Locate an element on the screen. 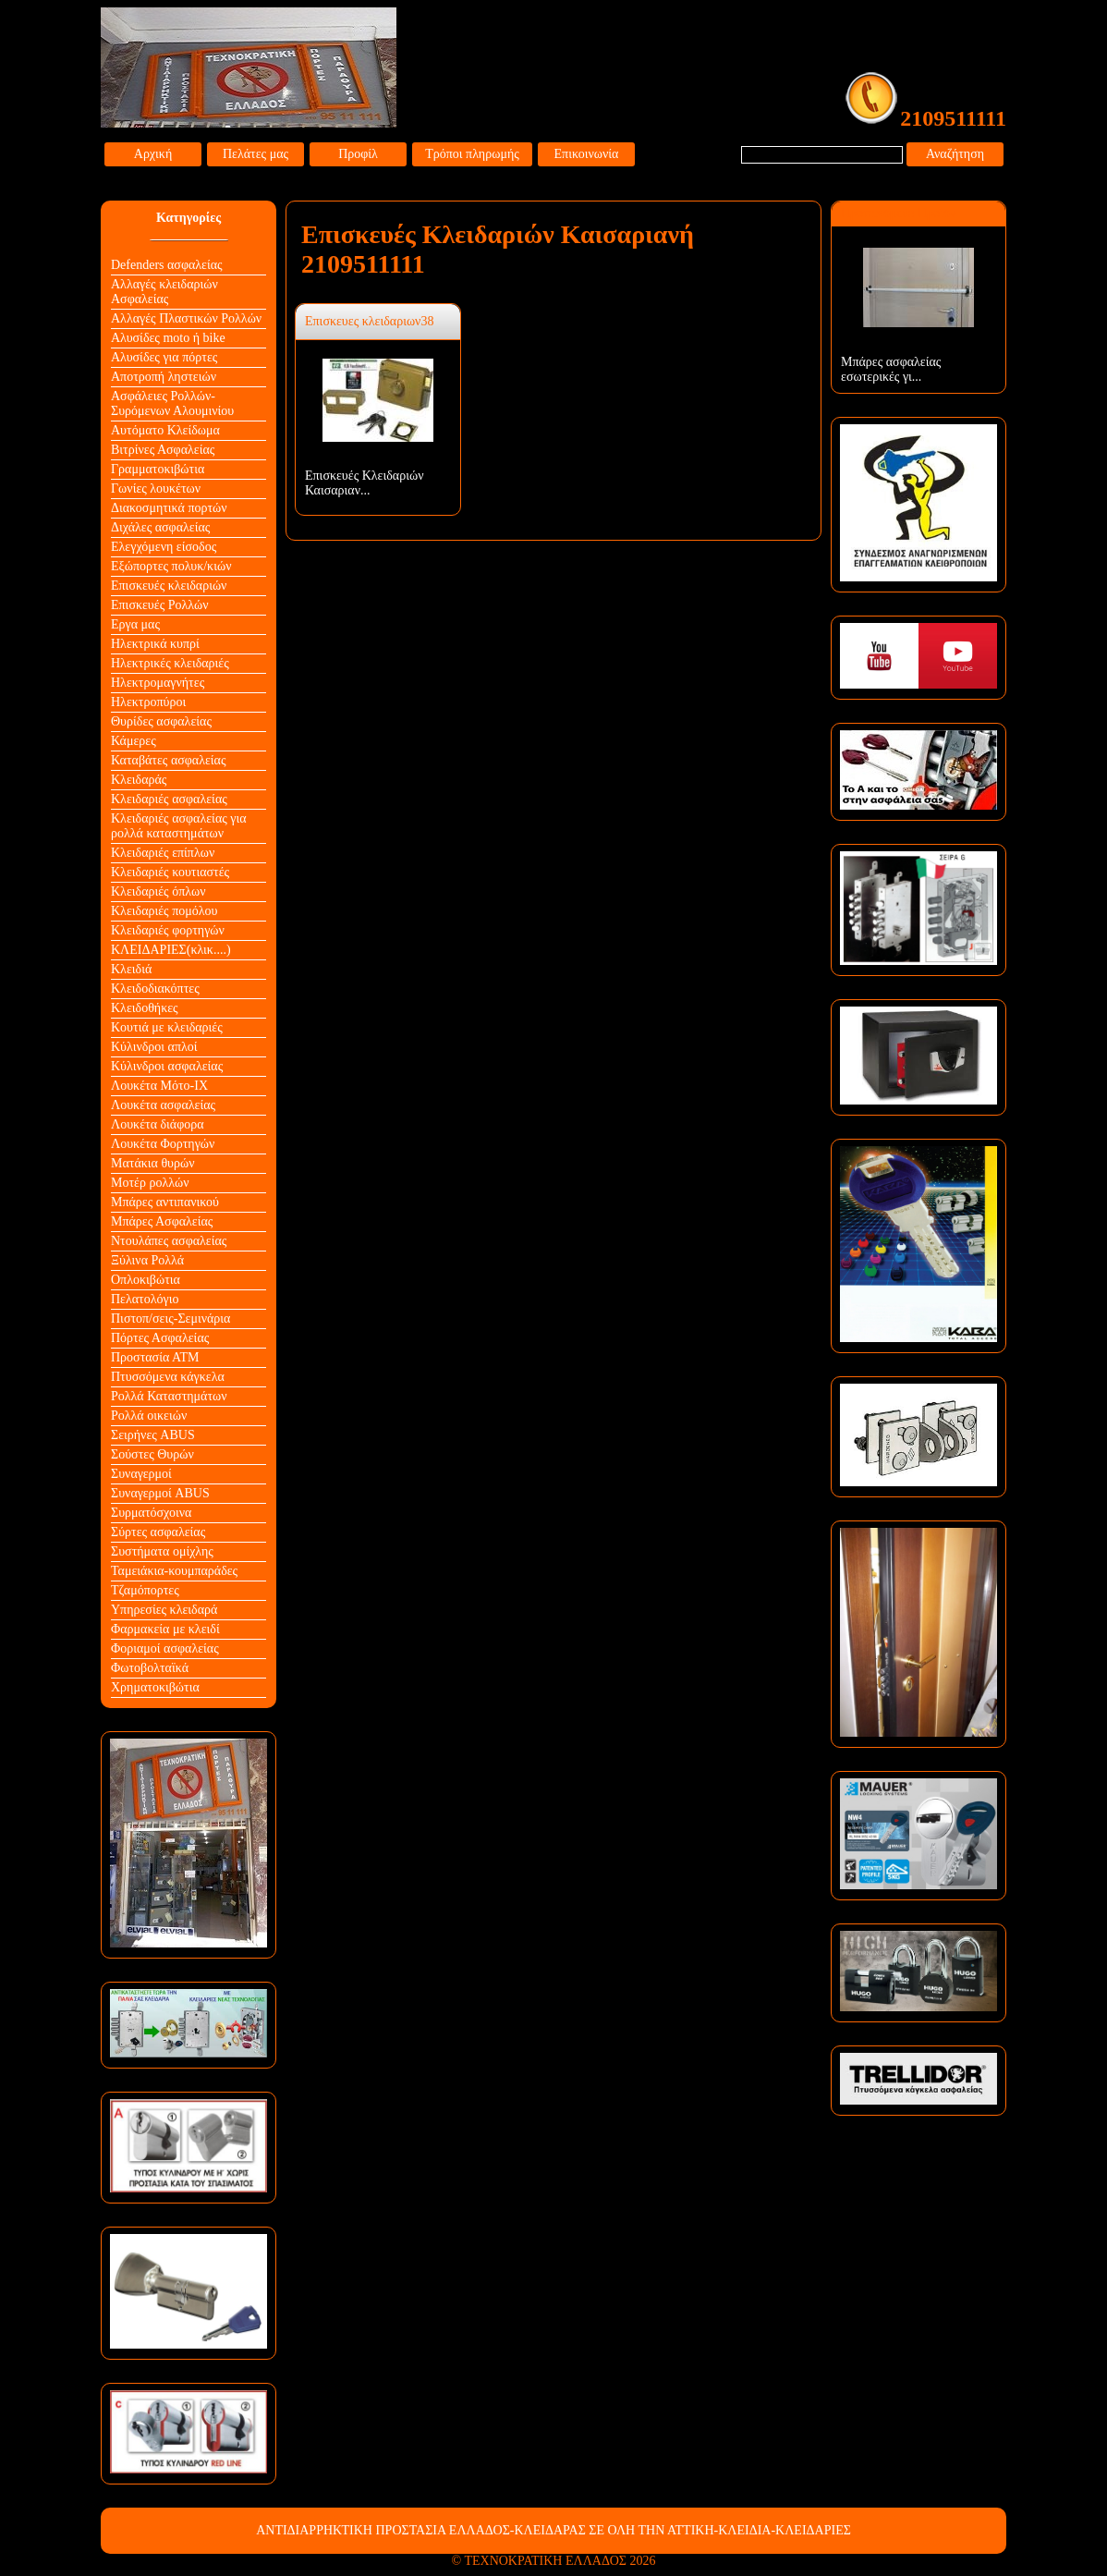  Ματάκια θυρών is located at coordinates (153, 1163).